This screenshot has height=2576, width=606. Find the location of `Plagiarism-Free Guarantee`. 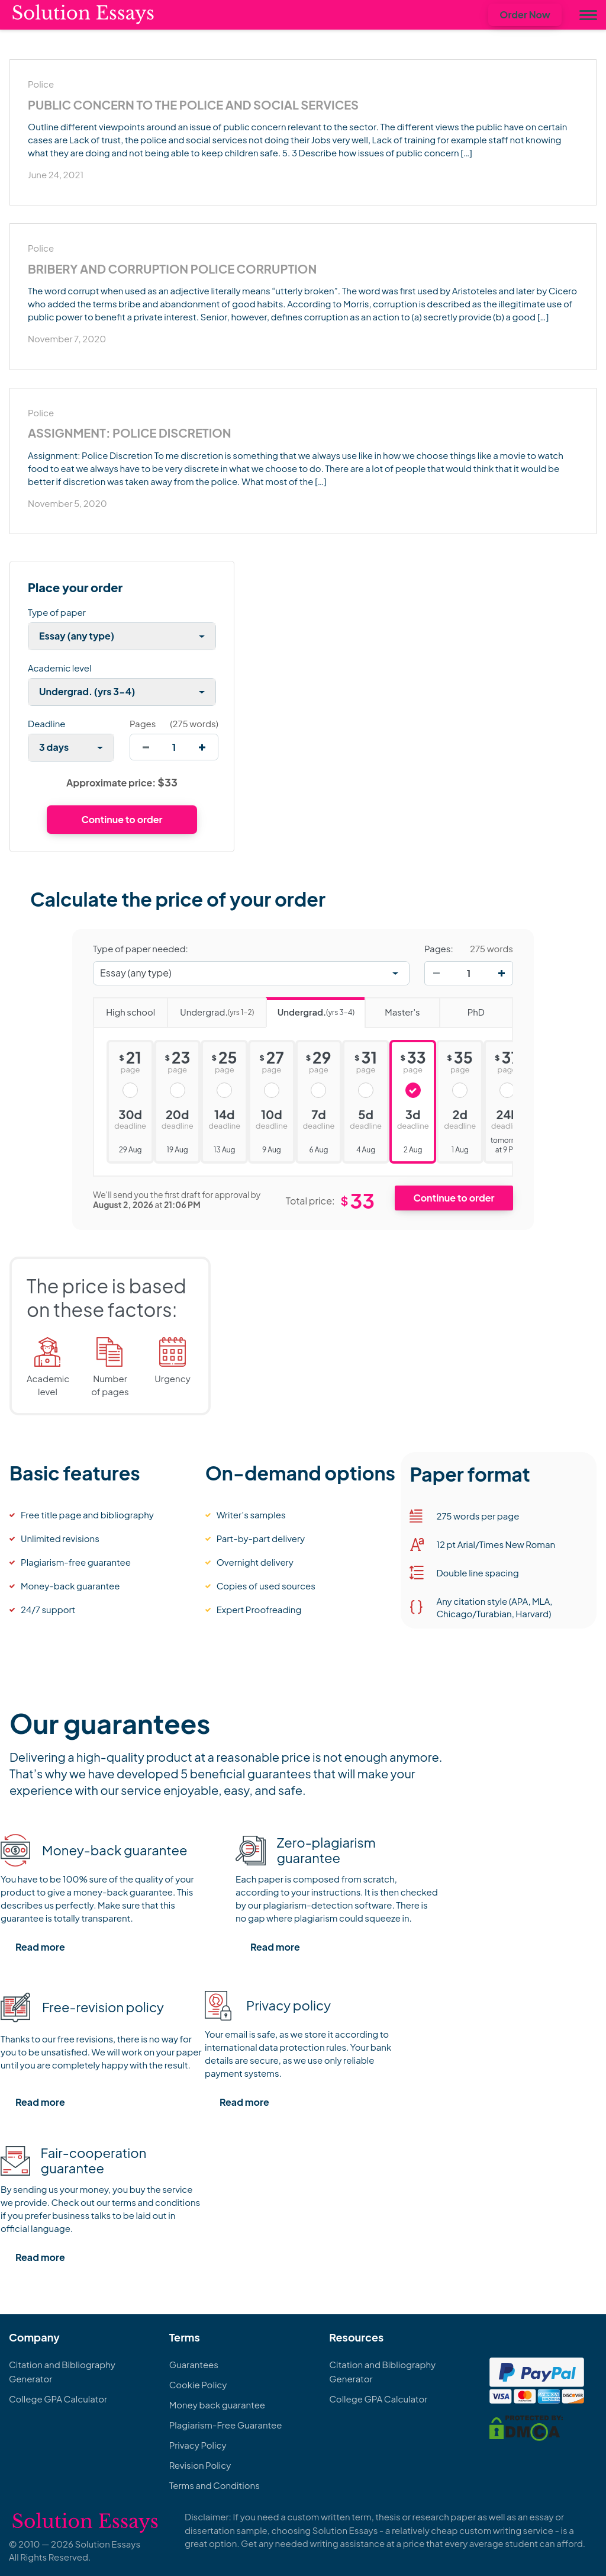

Plagiarism-Free Guarantee is located at coordinates (225, 2424).